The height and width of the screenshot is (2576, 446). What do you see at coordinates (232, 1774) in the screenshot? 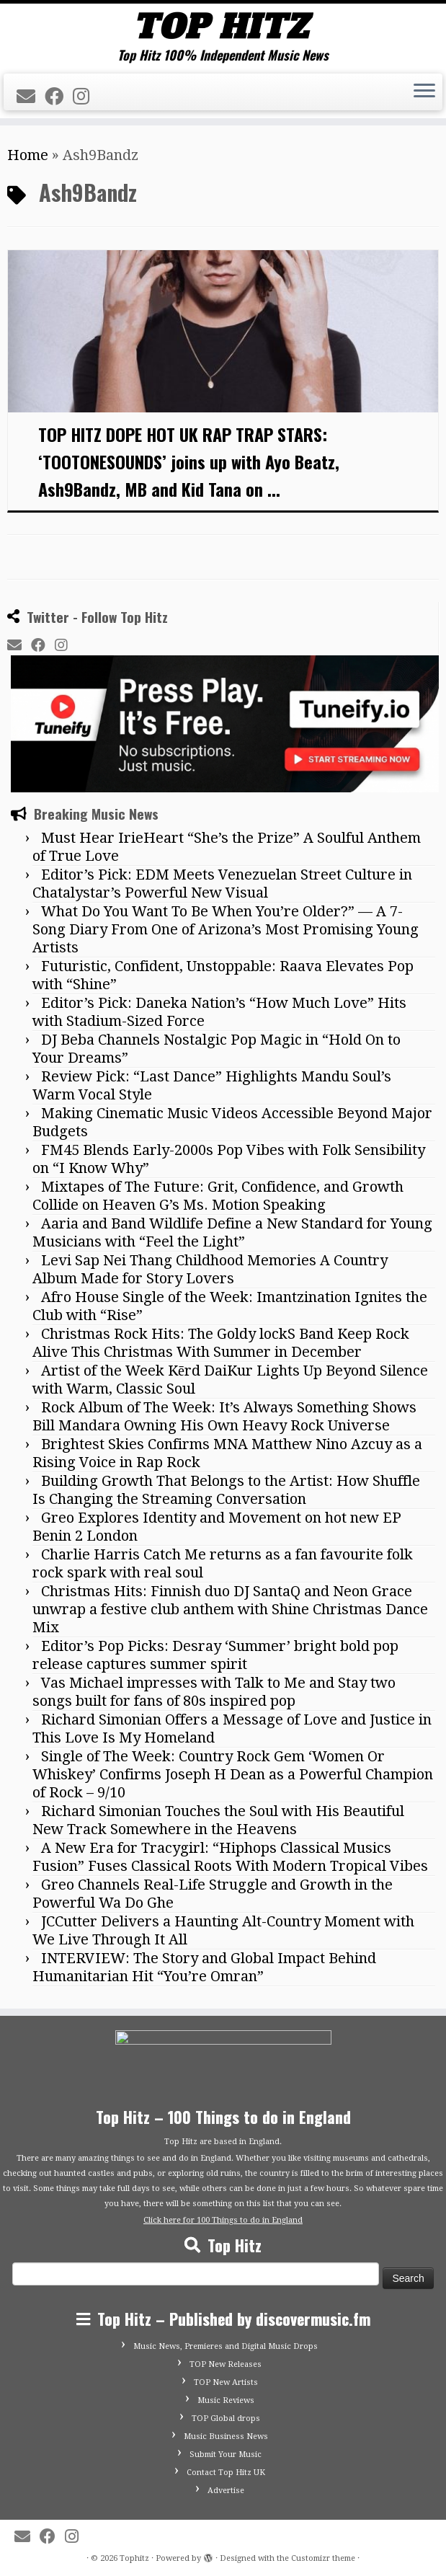
I see `Single of The Week: Country Rock Gem ‘Women Or Whiskey’ Confirms Joseph H Dean as a Powerful Champion of Rock – 9/10` at bounding box center [232, 1774].